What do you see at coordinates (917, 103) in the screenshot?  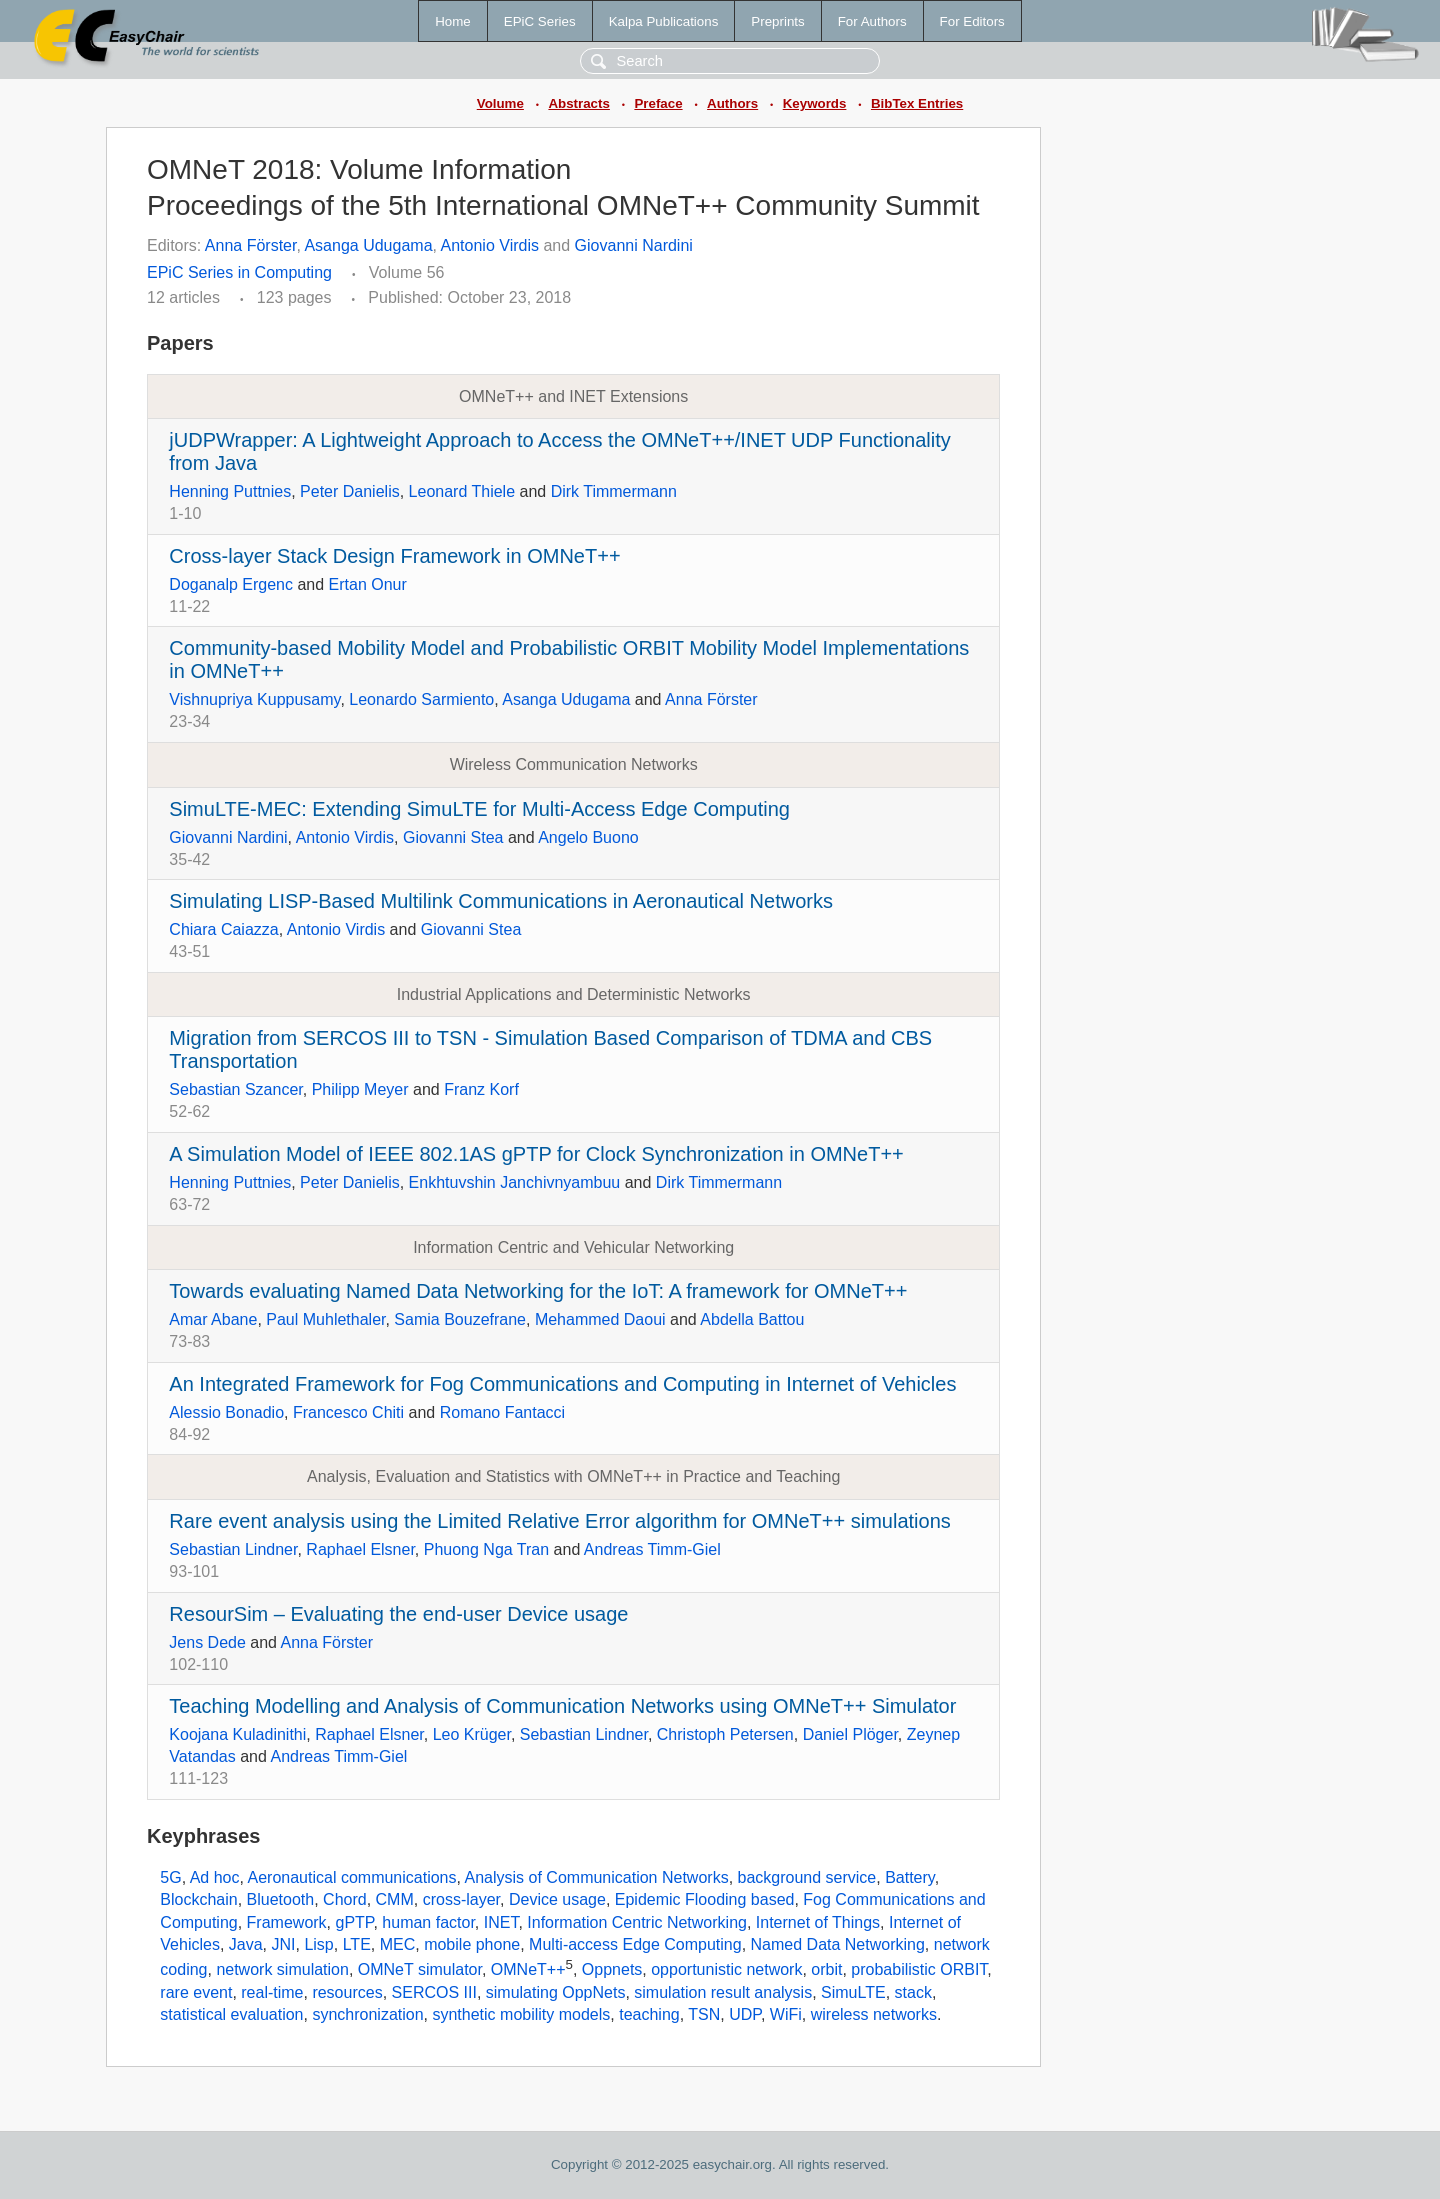 I see `BibTex Entries` at bounding box center [917, 103].